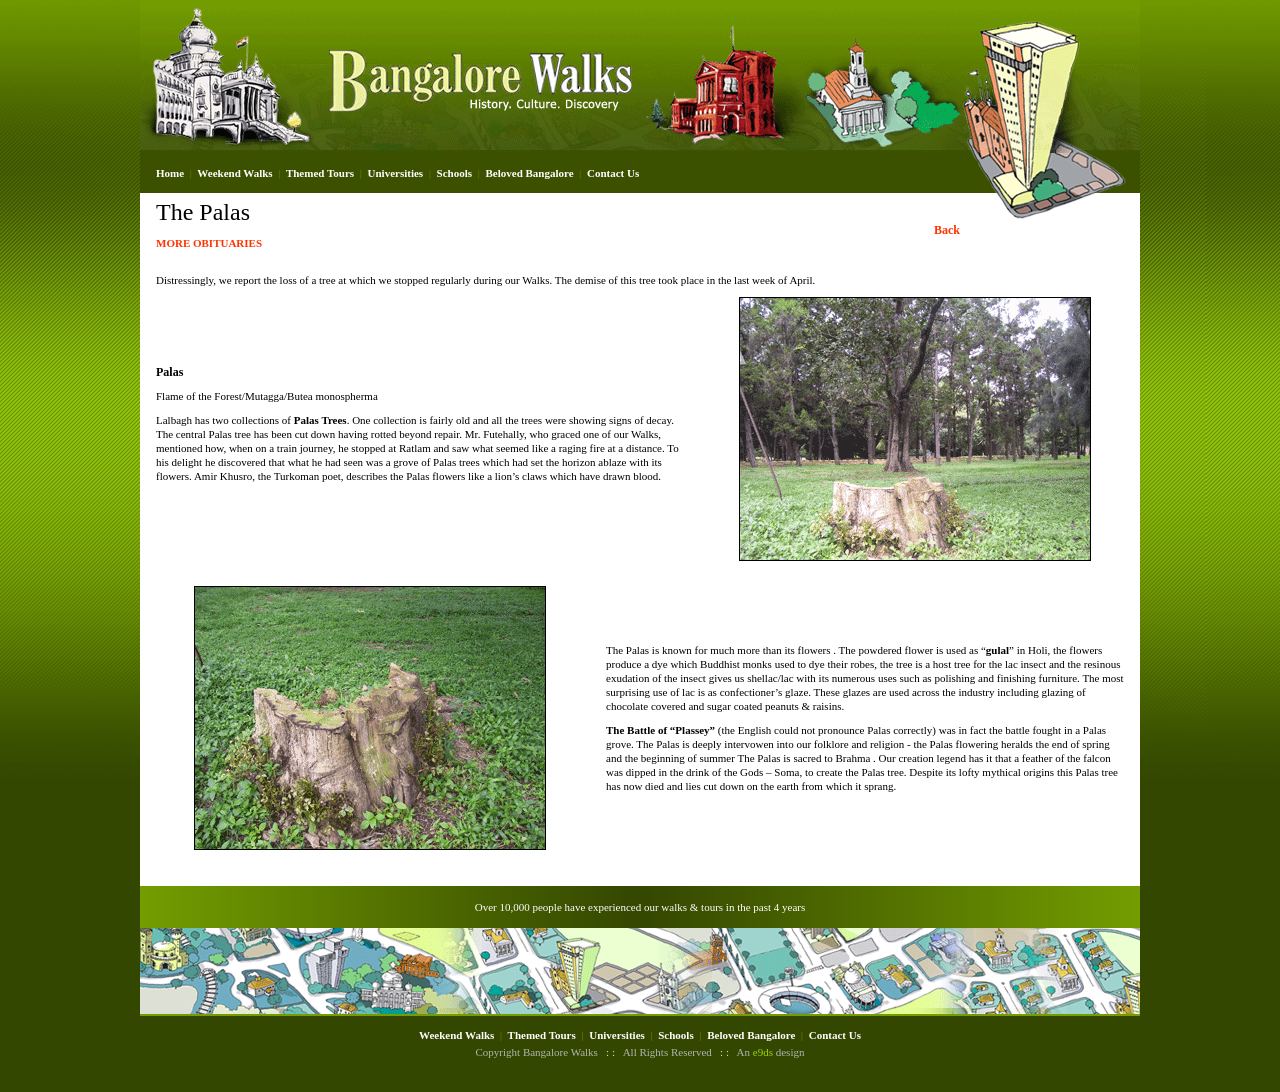  What do you see at coordinates (613, 173) in the screenshot?
I see `Contact Us` at bounding box center [613, 173].